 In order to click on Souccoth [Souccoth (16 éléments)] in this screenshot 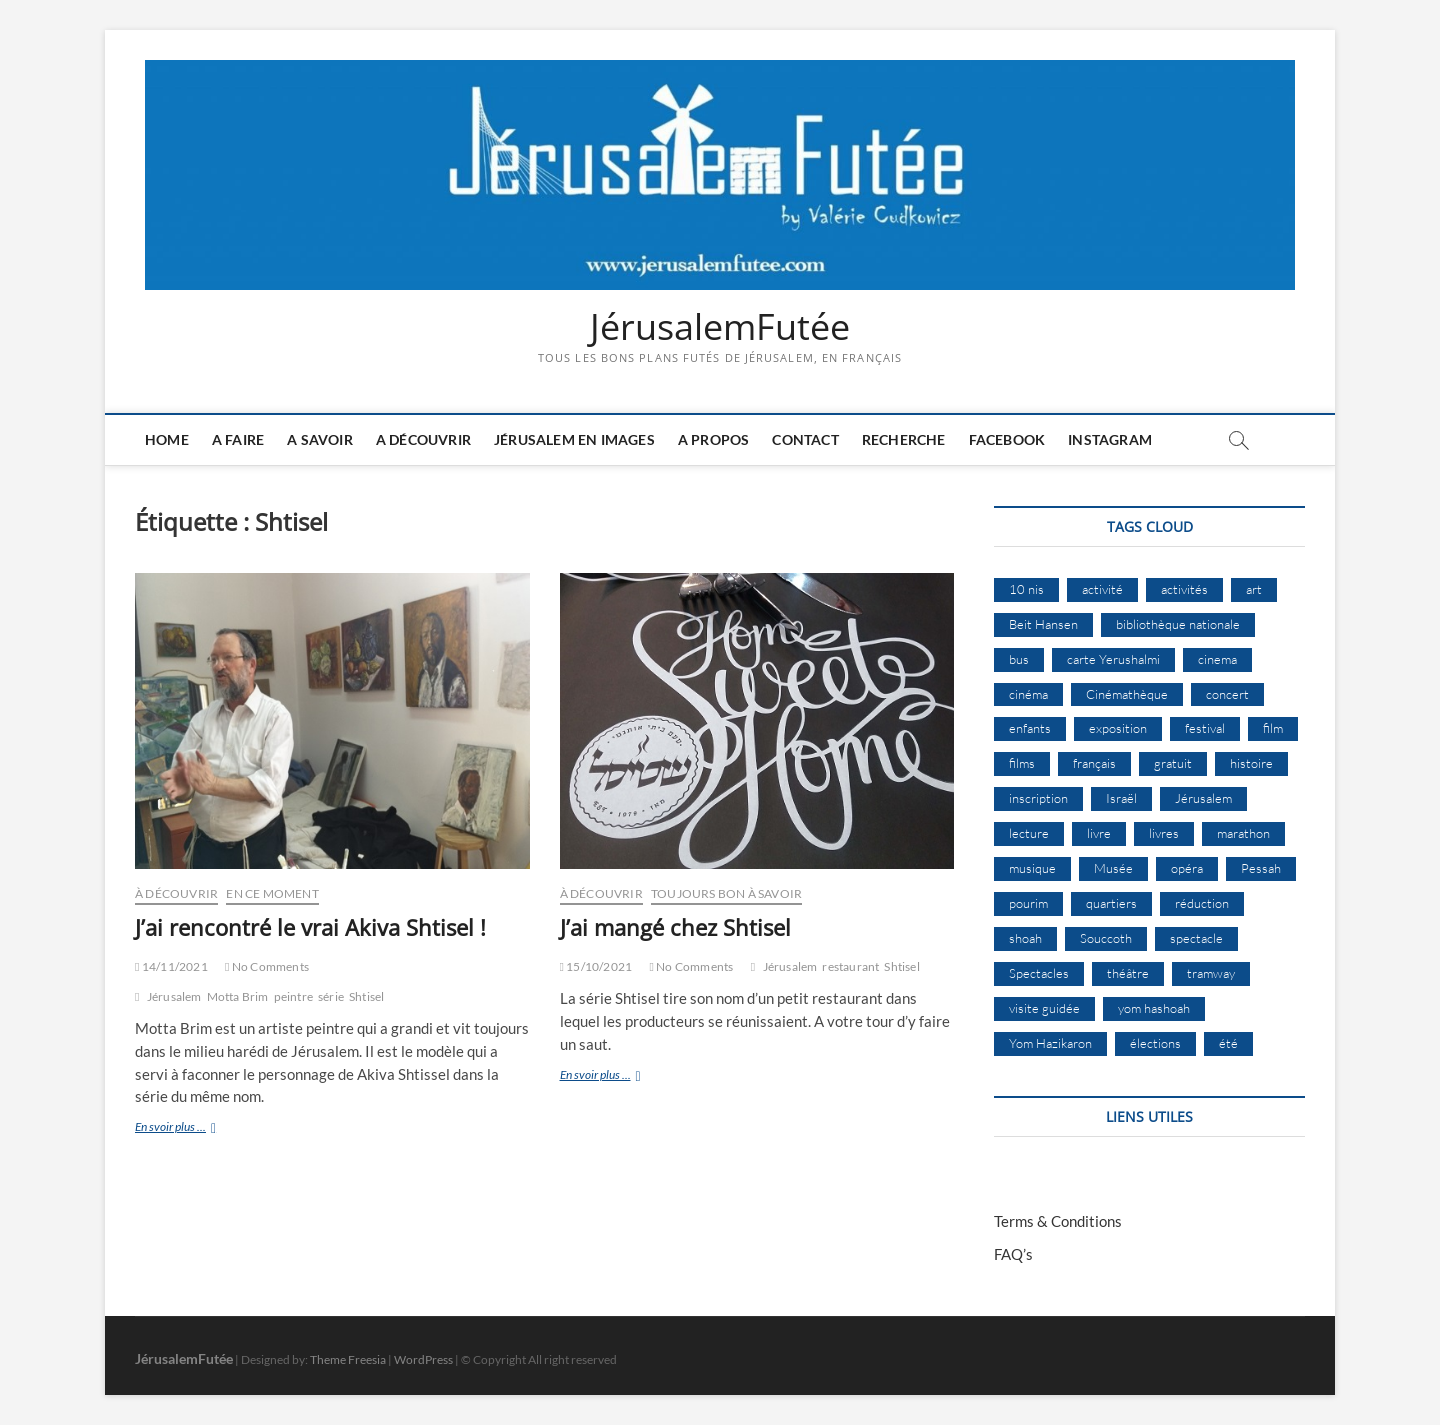, I will do `click(1106, 938)`.